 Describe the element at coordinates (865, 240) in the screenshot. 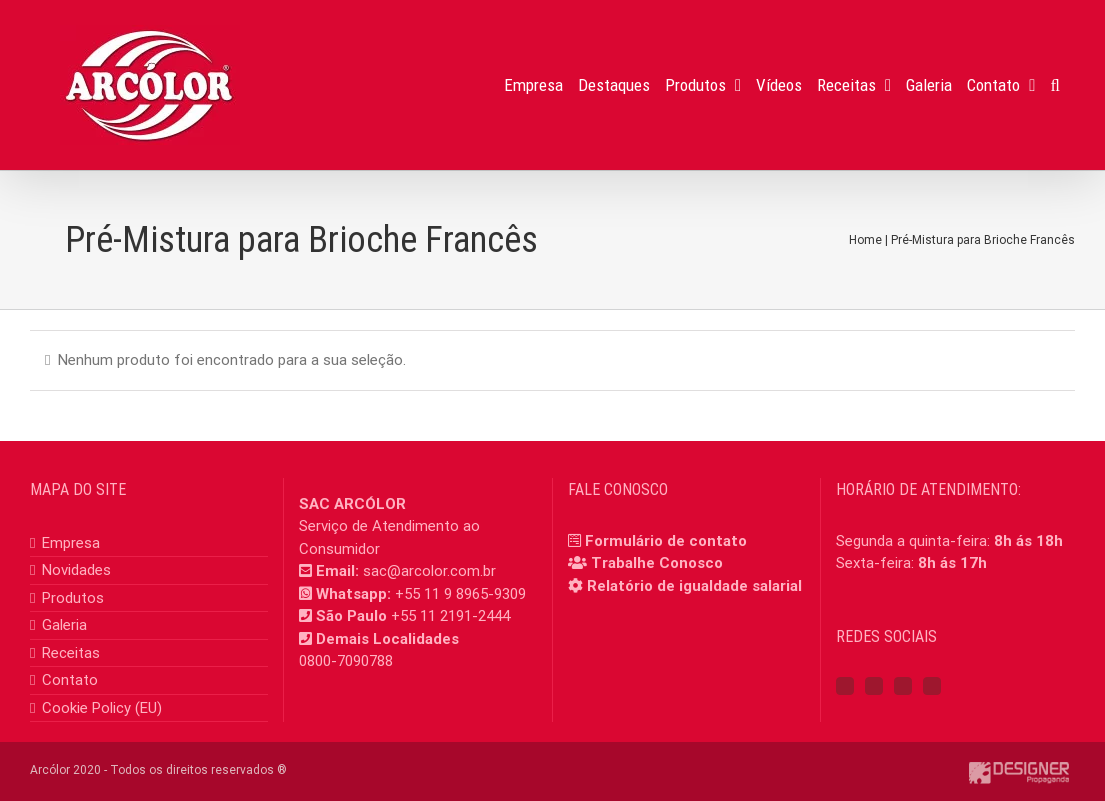

I see `Home` at that location.